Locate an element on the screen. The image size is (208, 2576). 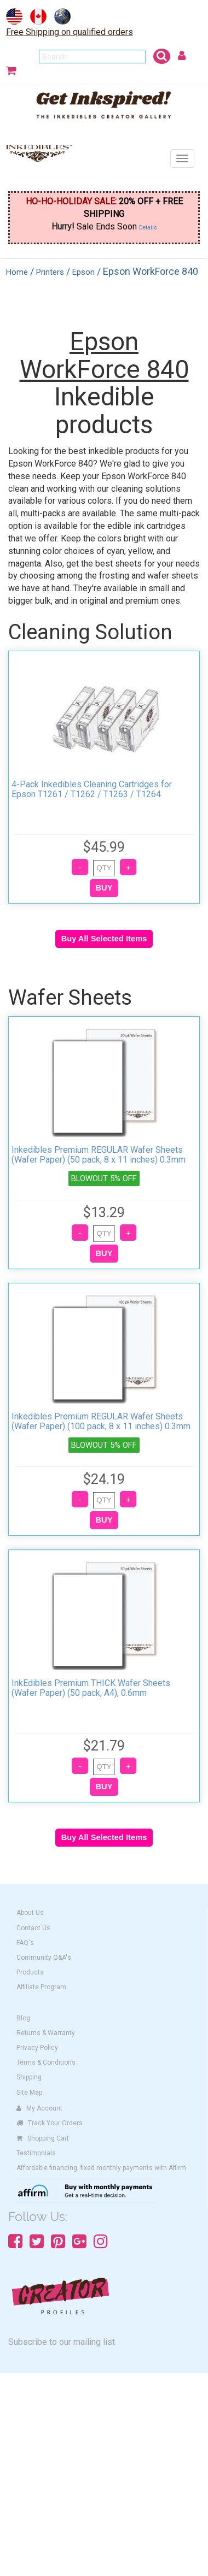
Contact Us is located at coordinates (33, 1928).